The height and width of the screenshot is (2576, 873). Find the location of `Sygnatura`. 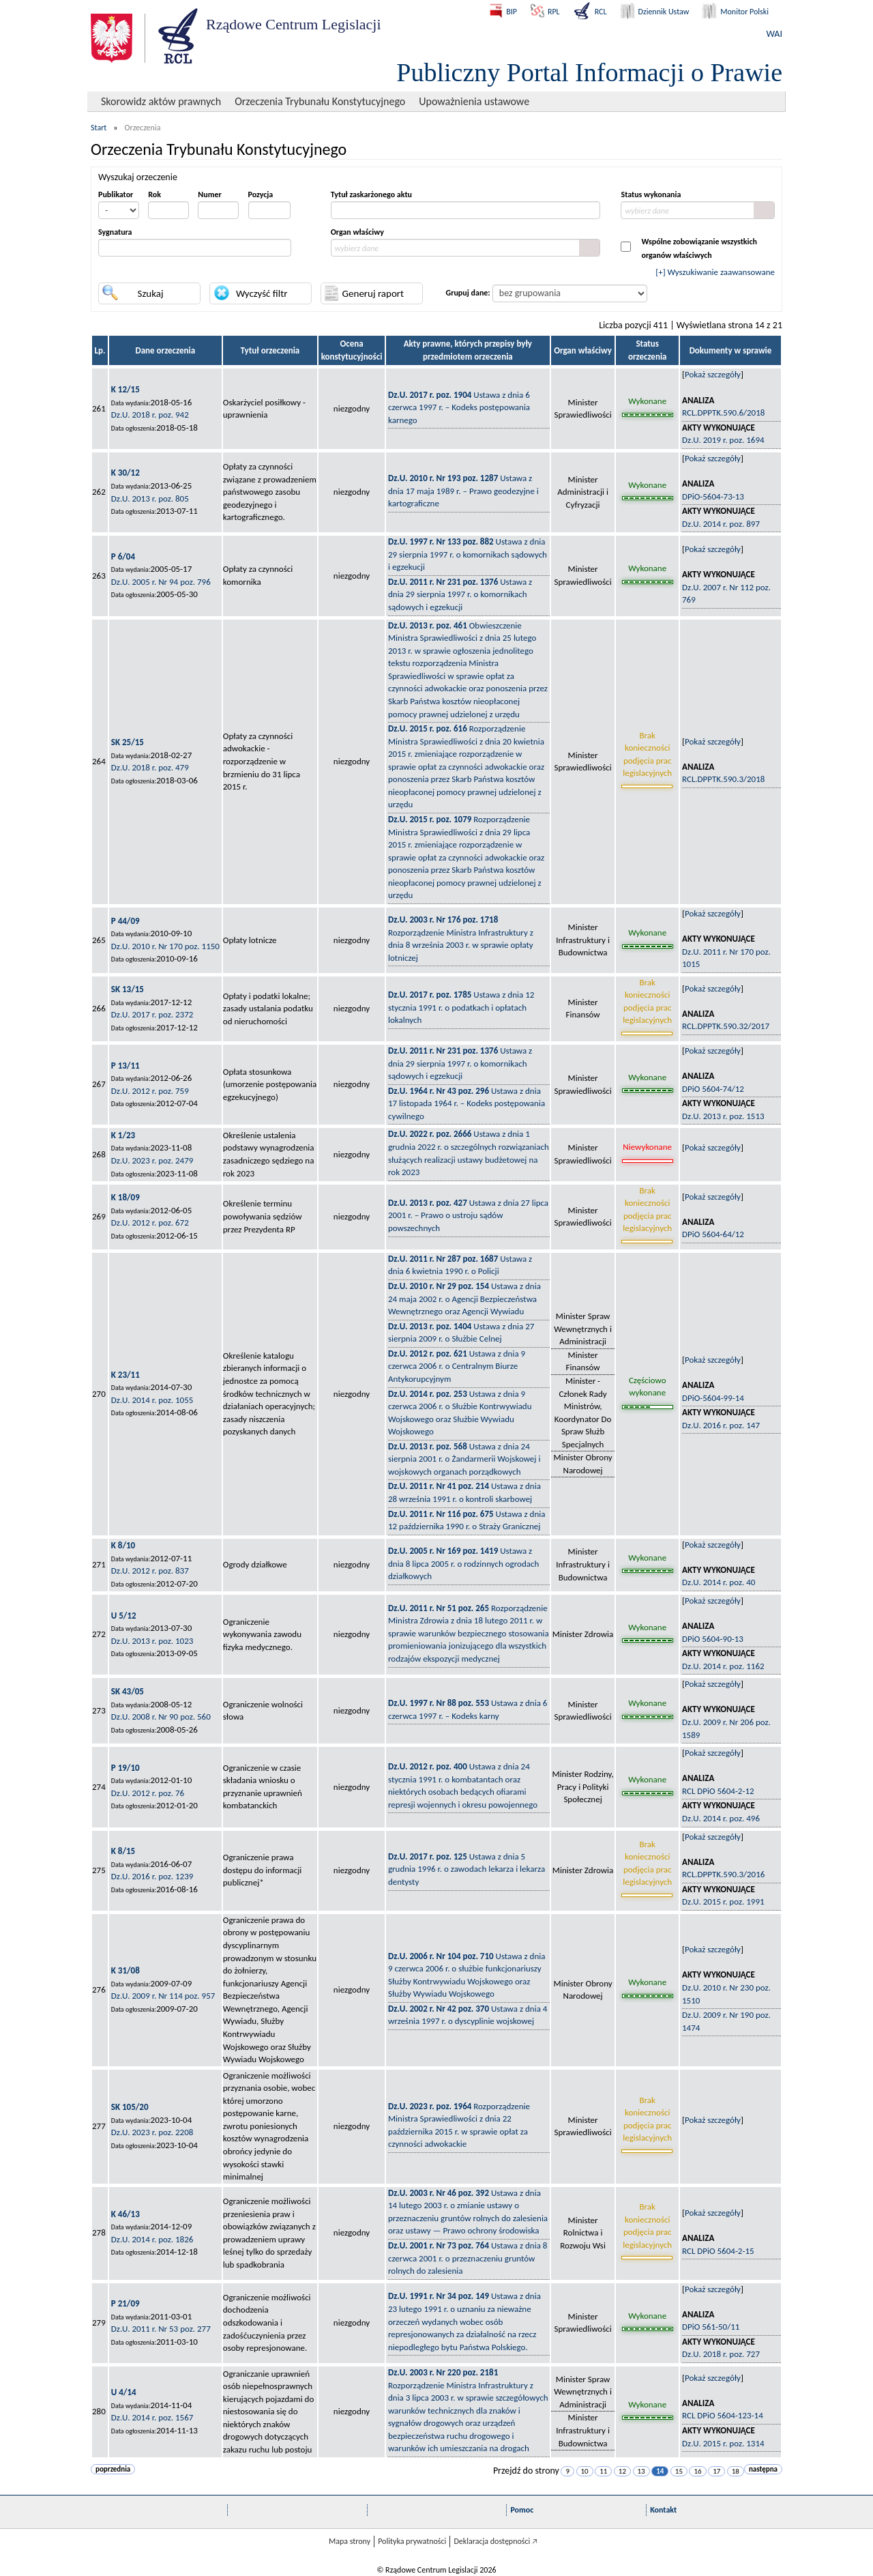

Sygnatura is located at coordinates (115, 232).